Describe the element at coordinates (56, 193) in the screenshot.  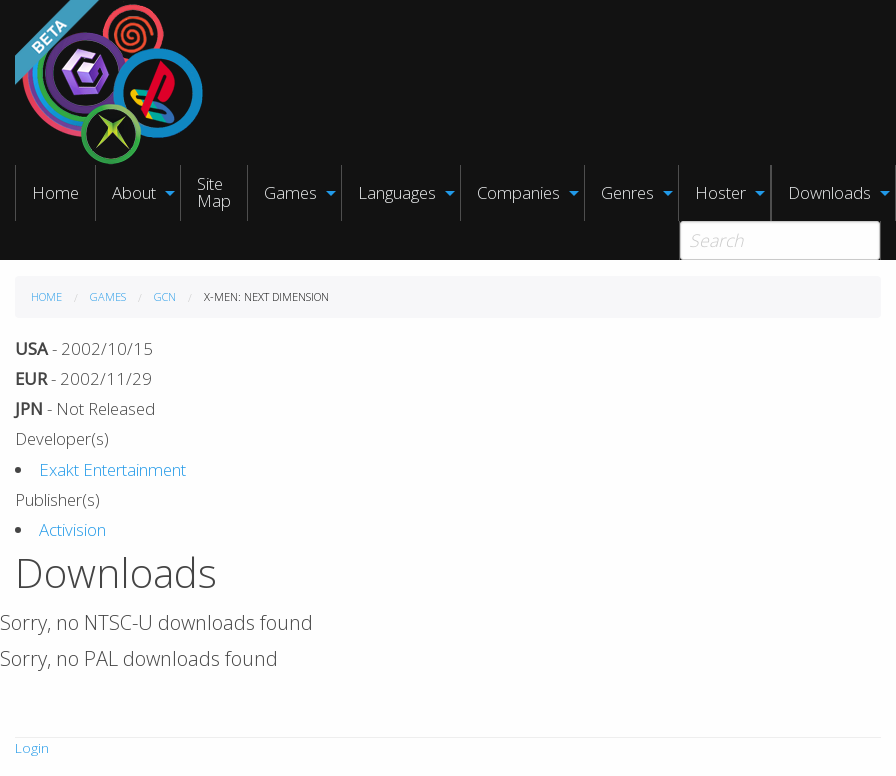
I see `[menuitem]` at that location.